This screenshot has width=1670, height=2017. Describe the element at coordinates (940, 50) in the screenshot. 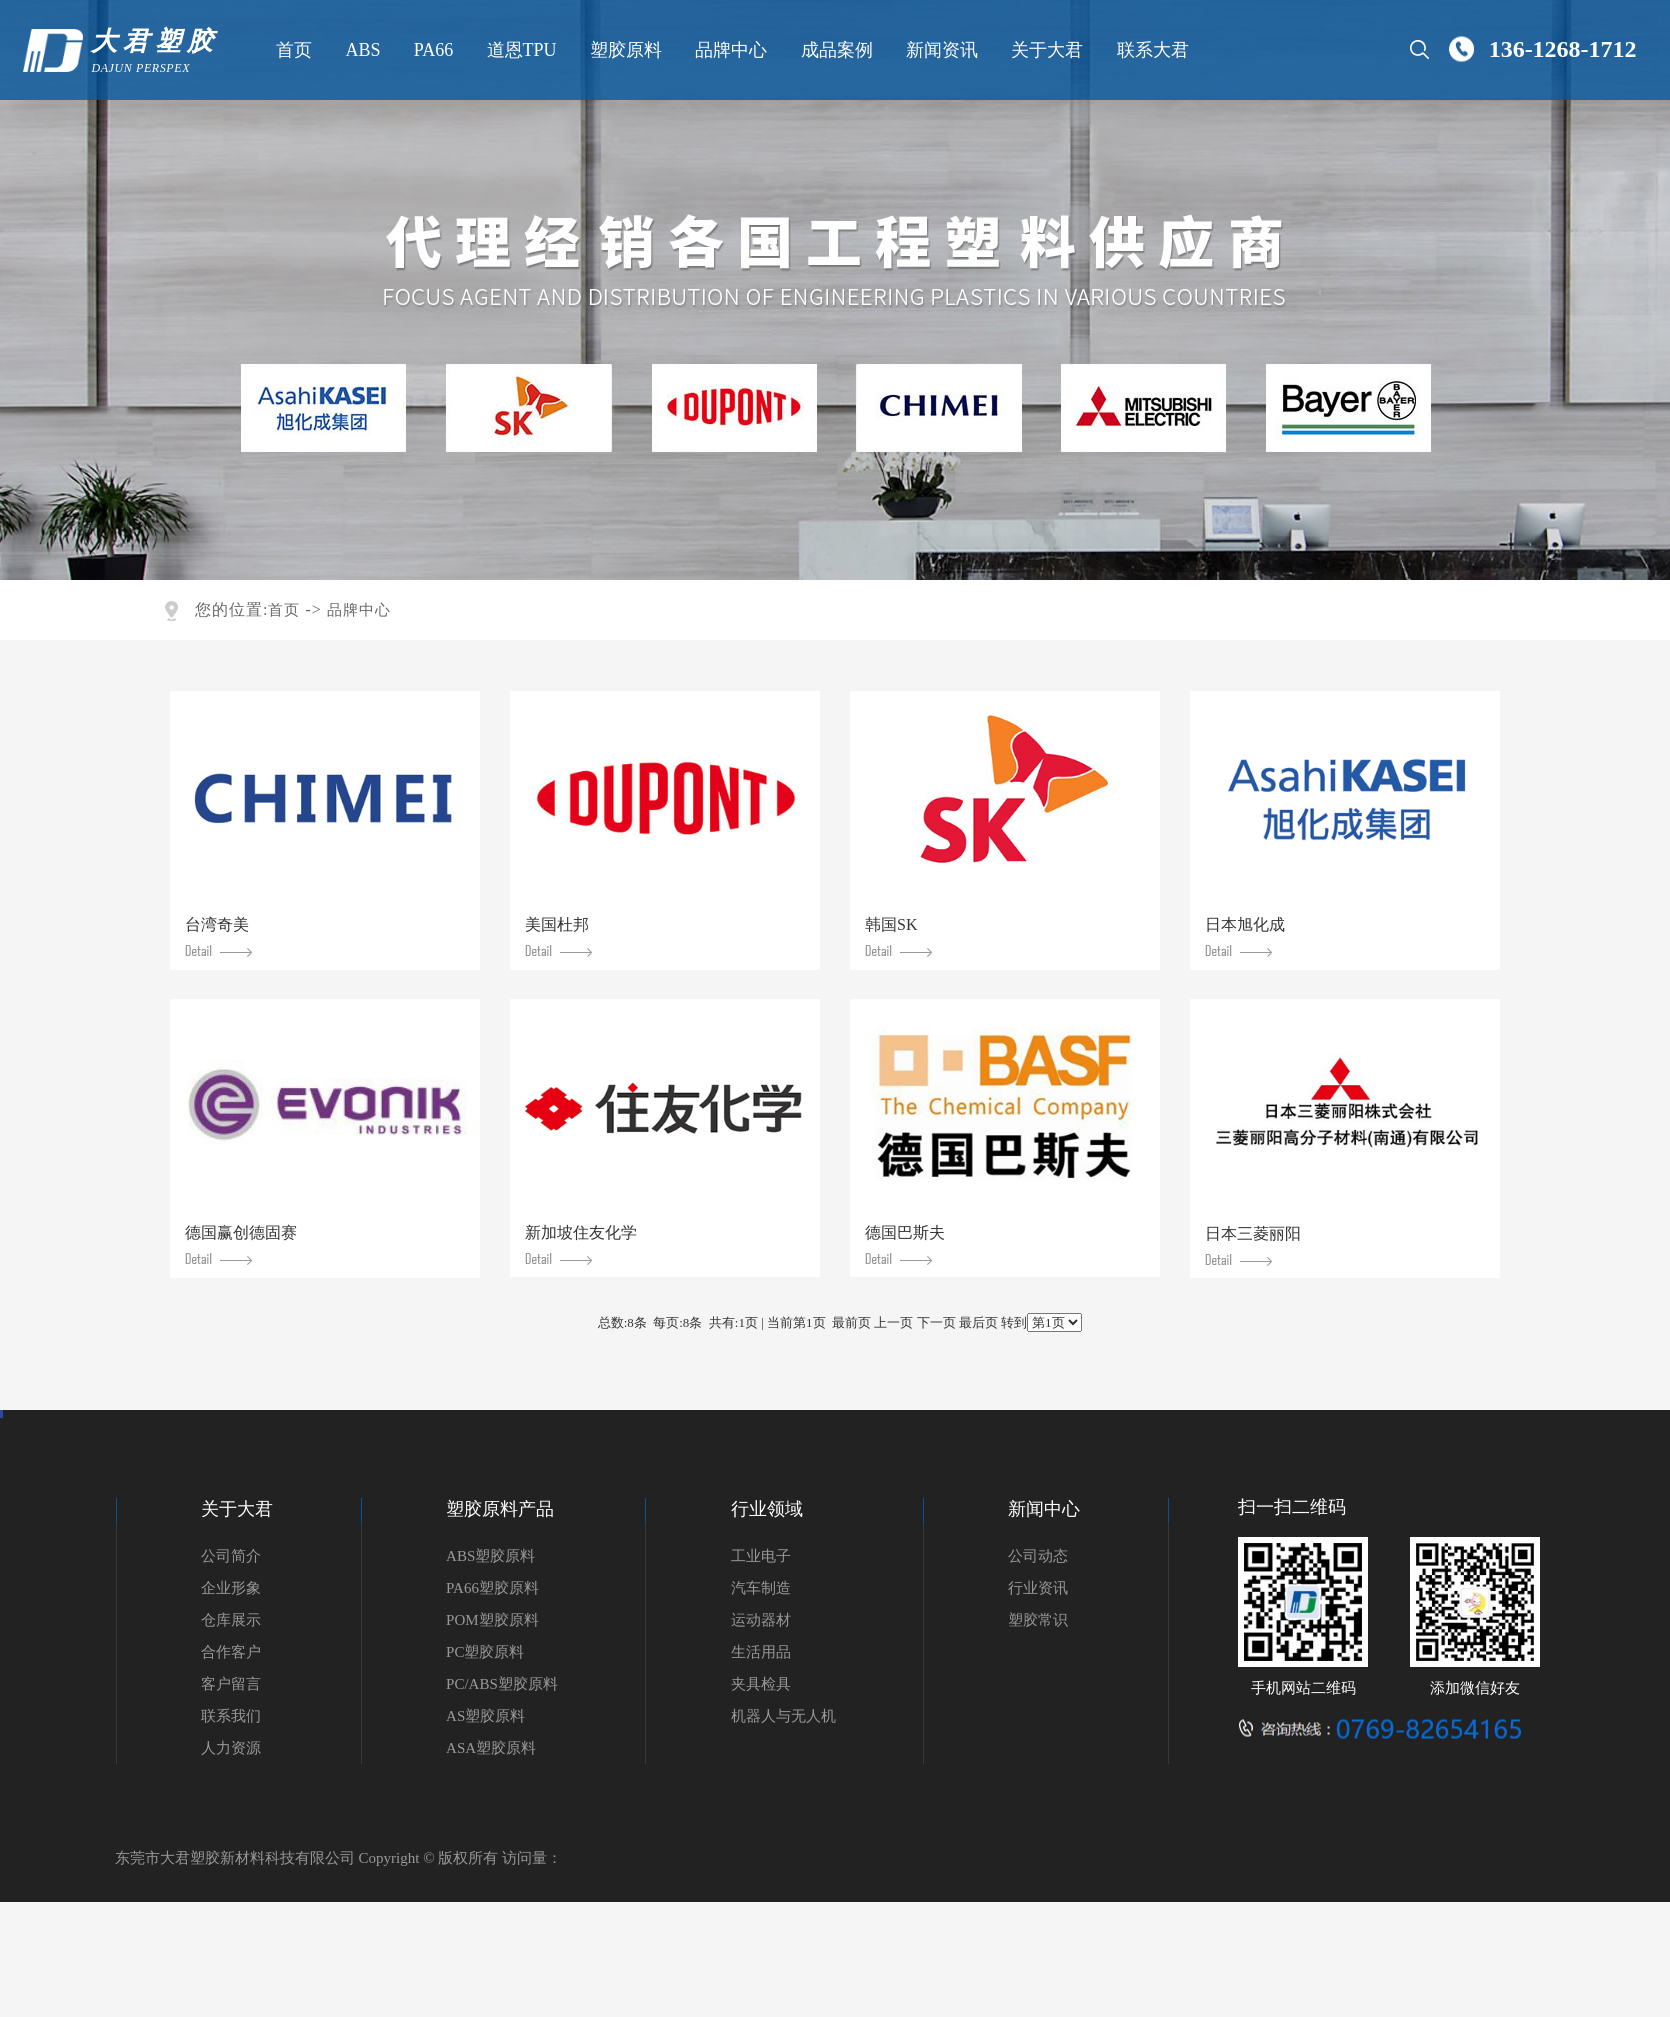

I see `新闻资讯` at that location.